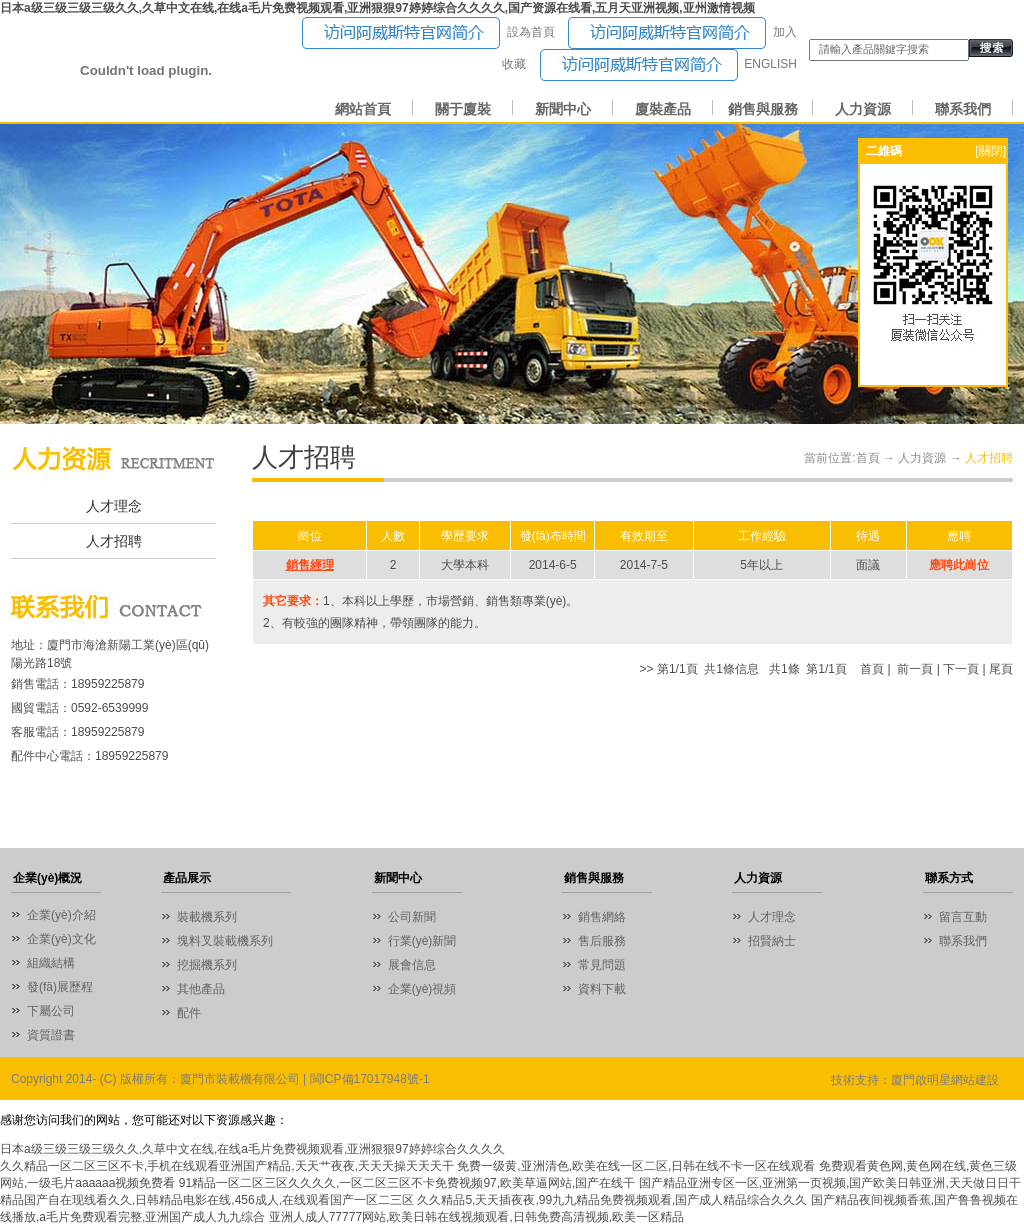 This screenshot has height=1226, width=1024. I want to click on 廈裝產品, so click(663, 109).